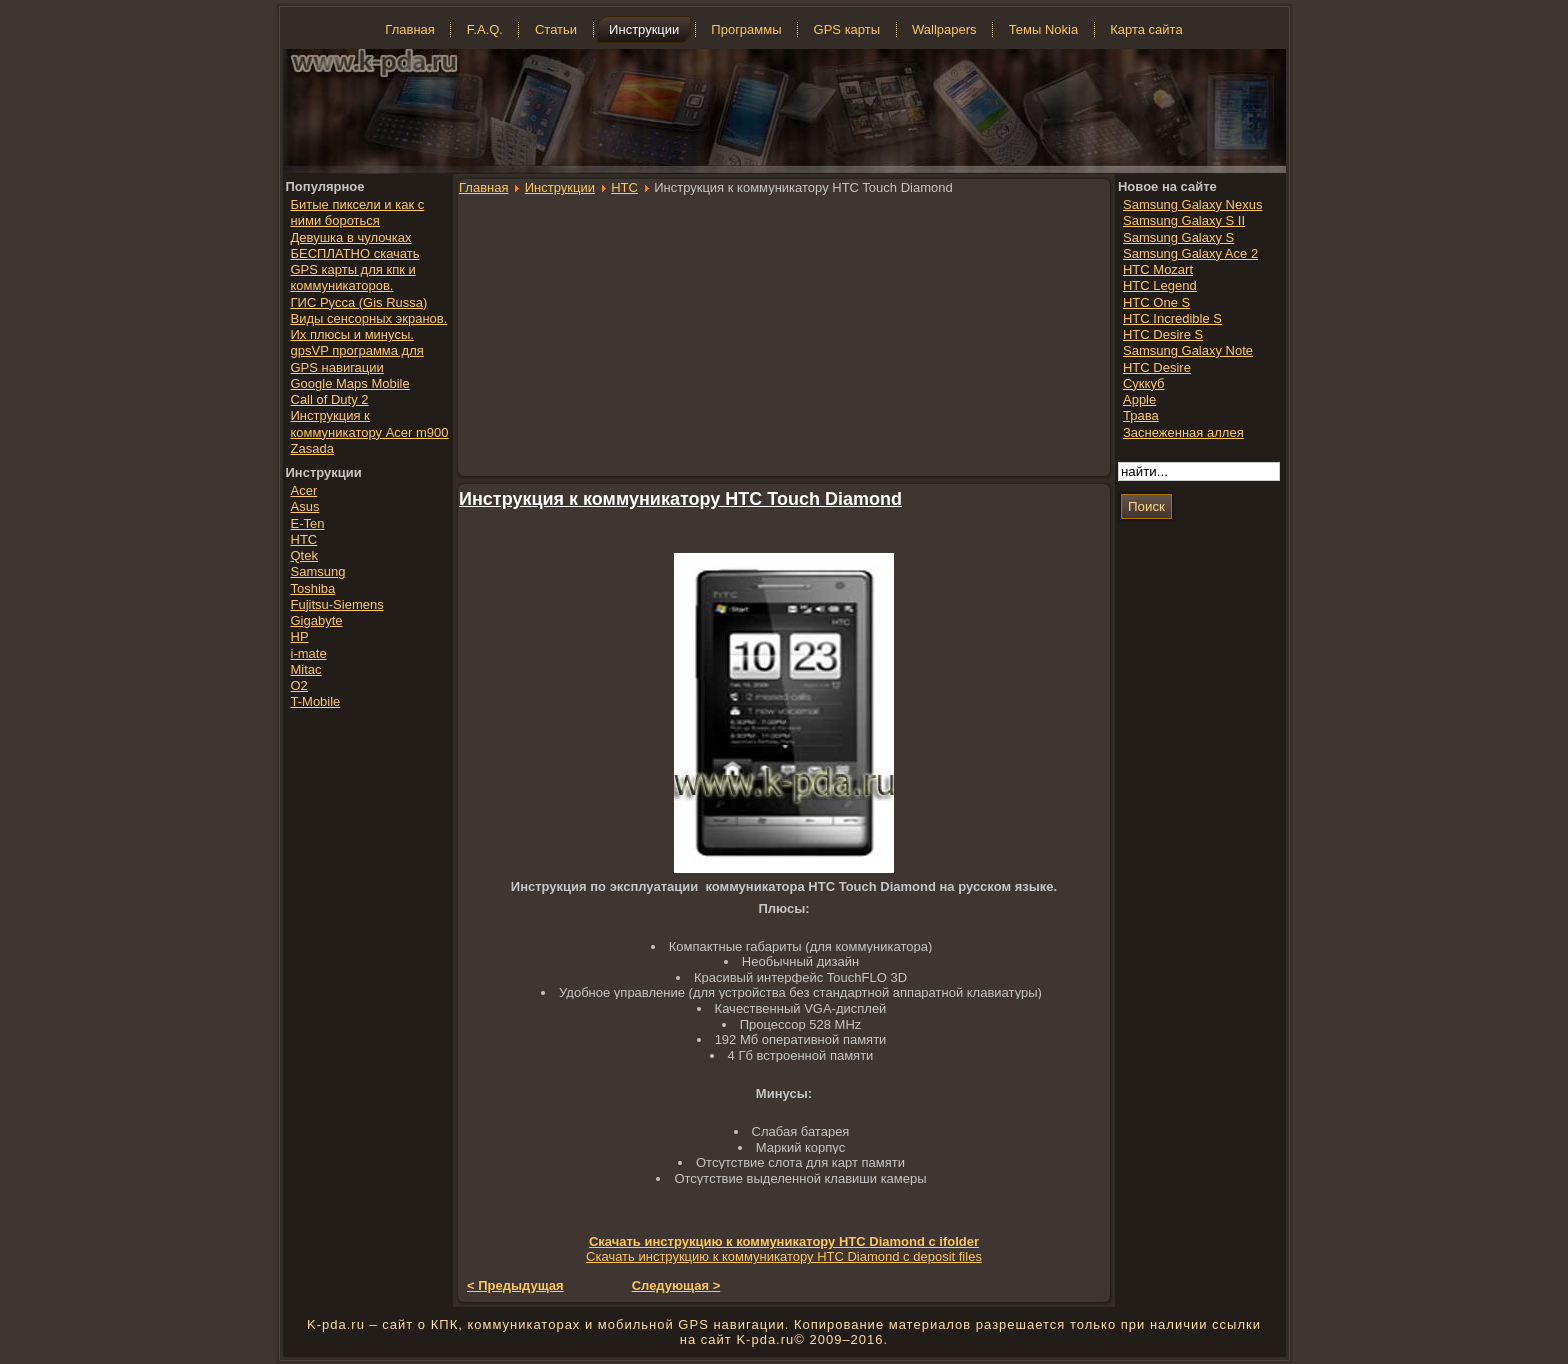  I want to click on Скачать инструкцию к коммуникатору HTC Diamond с ifolder, so click(784, 1241).